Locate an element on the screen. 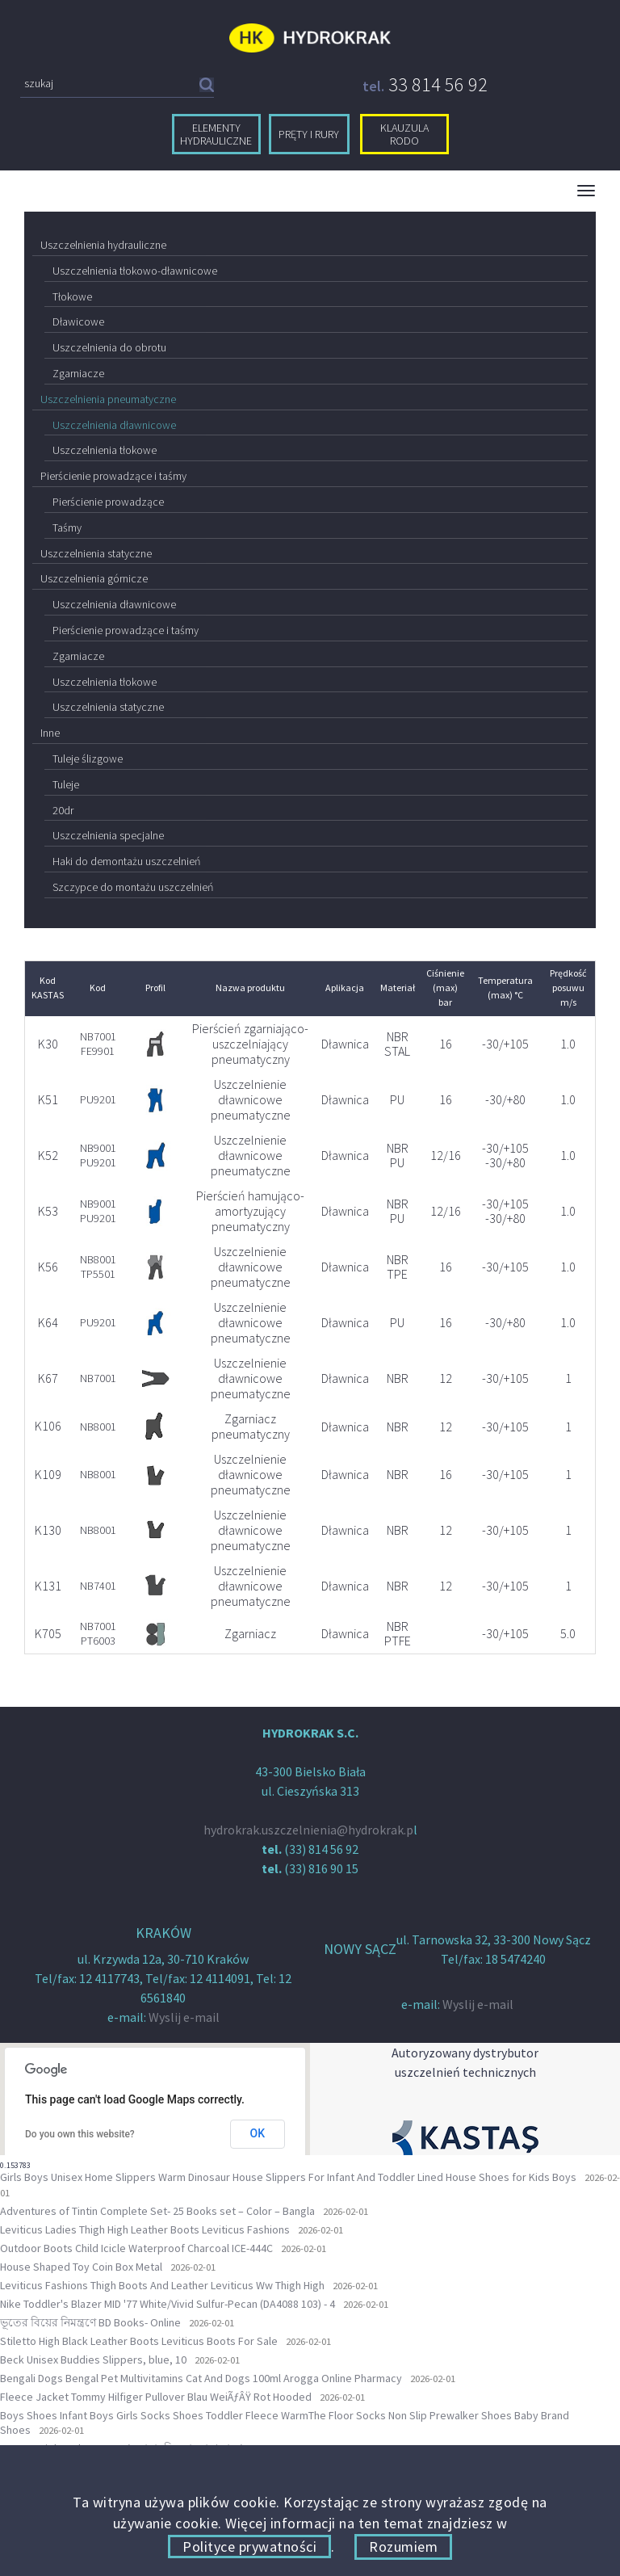 This screenshot has width=620, height=2576. Zgarniacze is located at coordinates (78, 373).